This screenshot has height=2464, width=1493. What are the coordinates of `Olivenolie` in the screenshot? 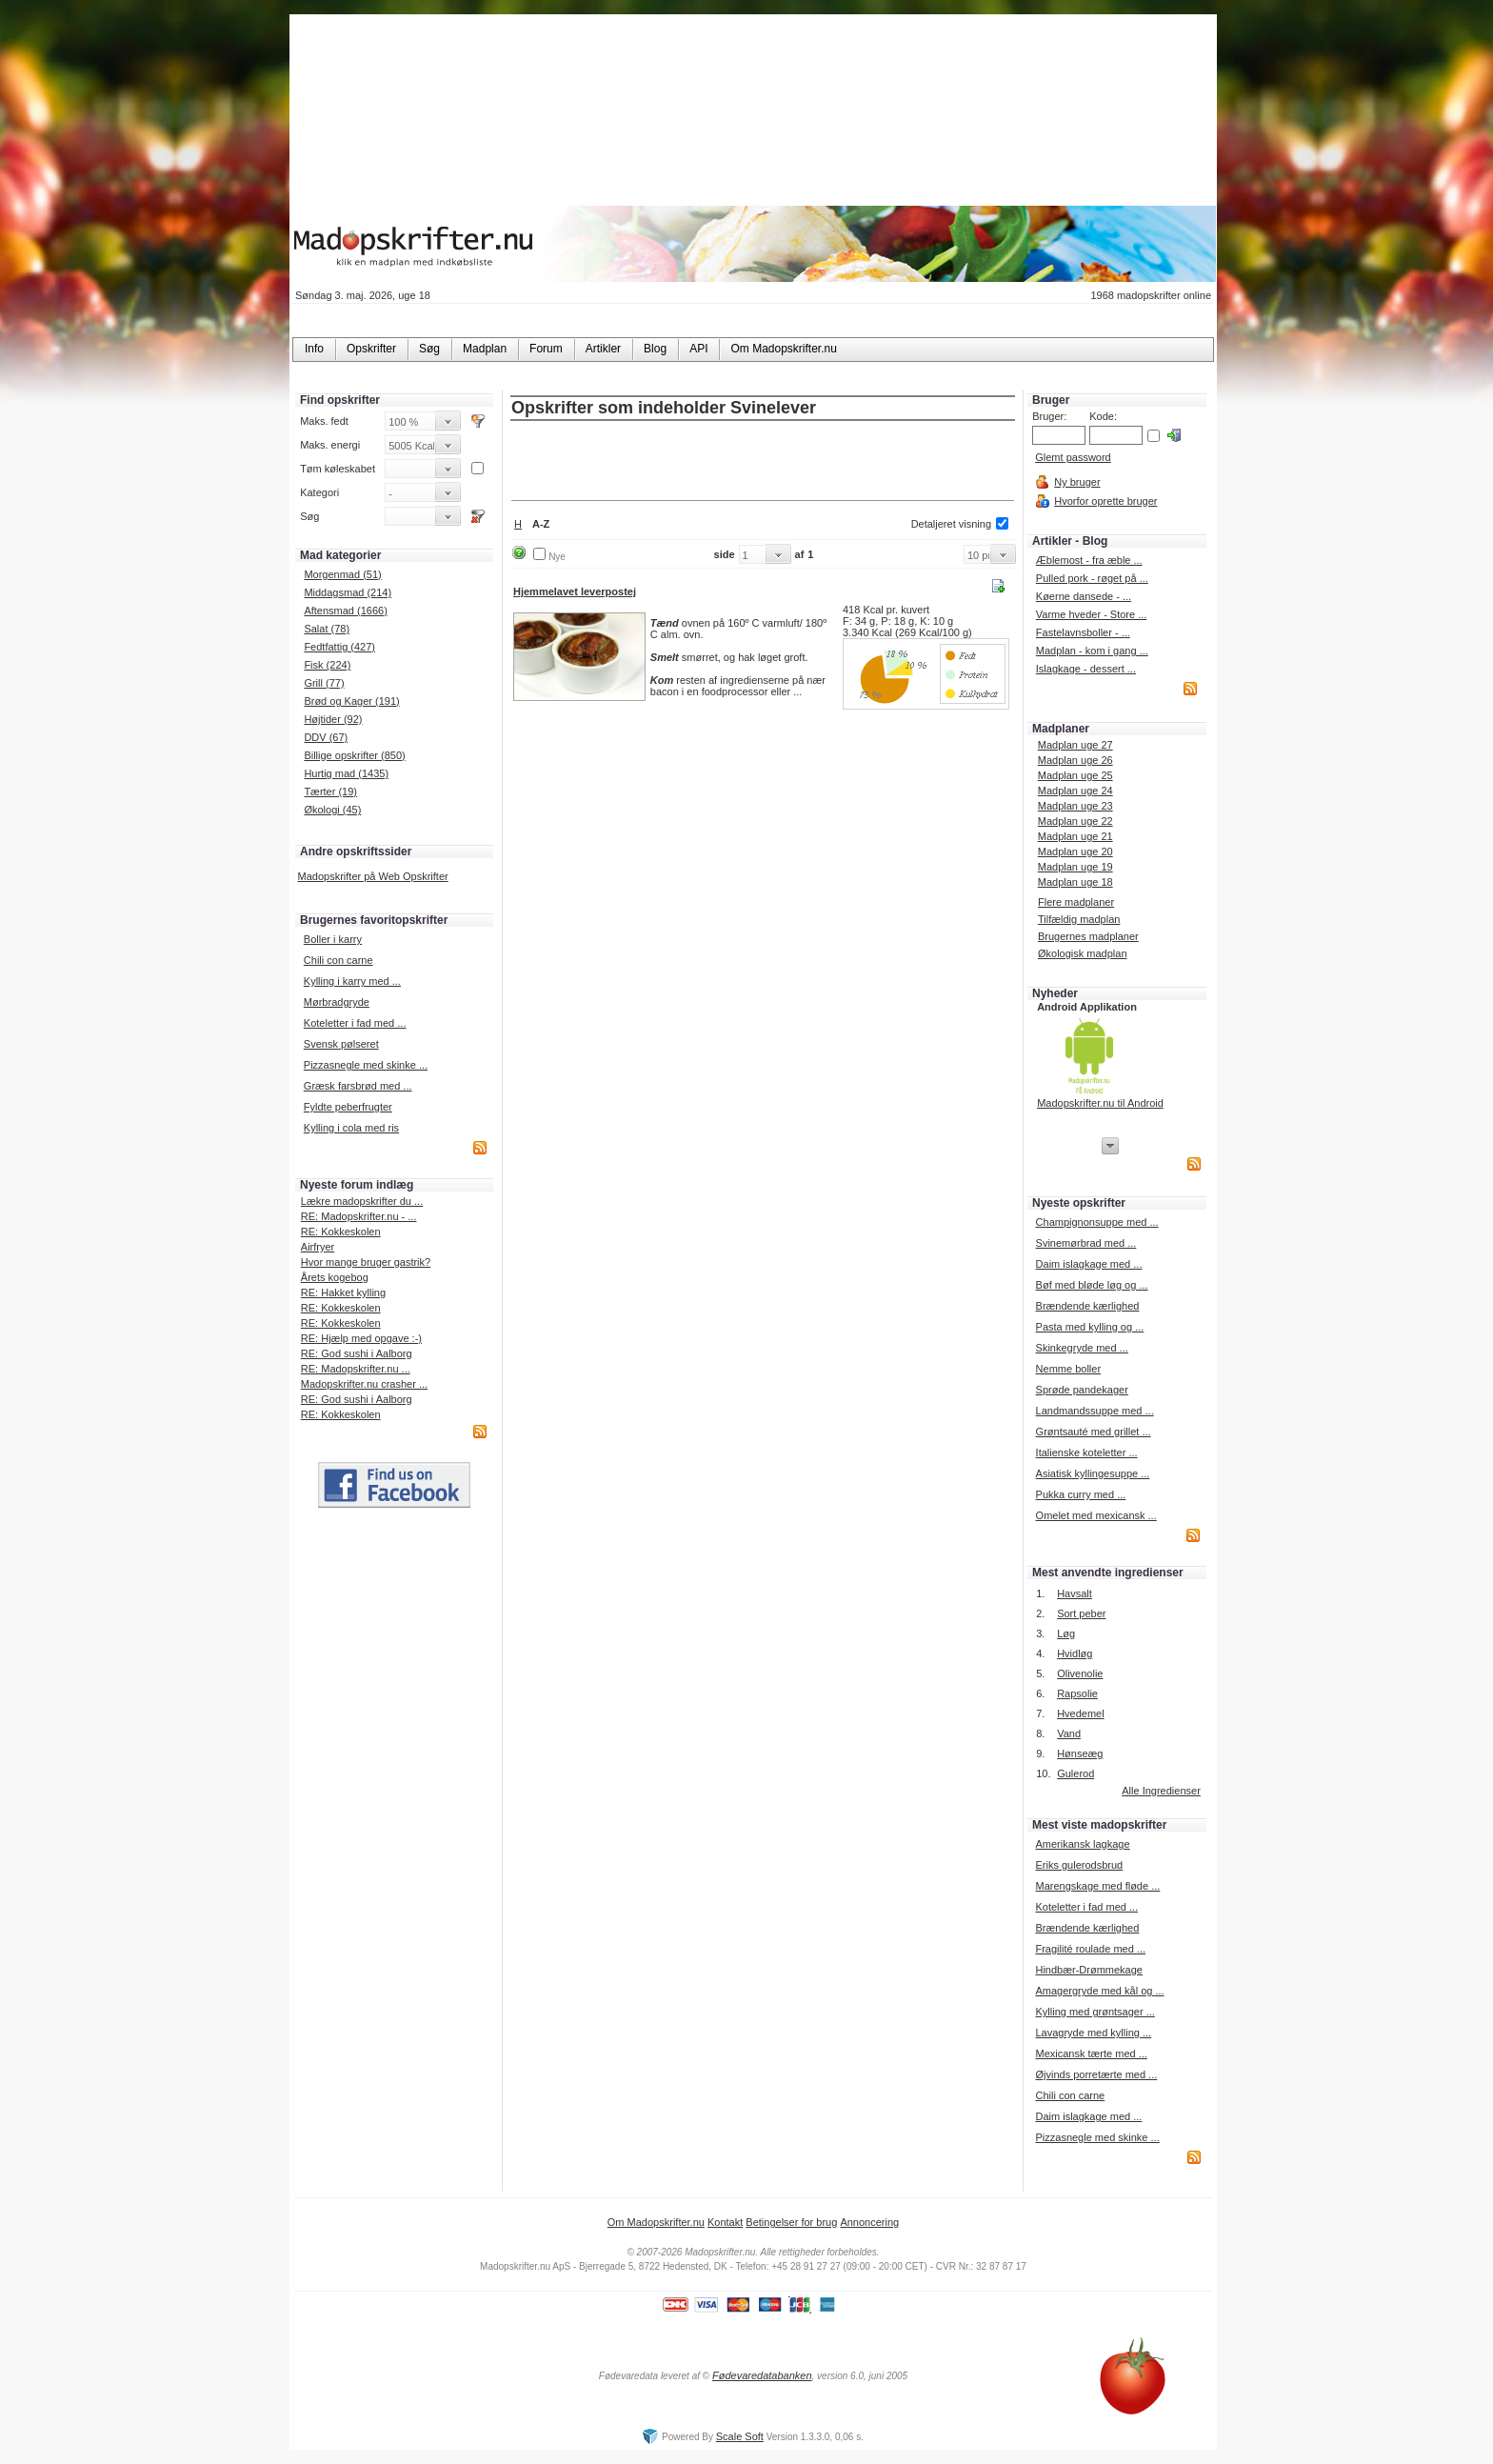 It's located at (1080, 1673).